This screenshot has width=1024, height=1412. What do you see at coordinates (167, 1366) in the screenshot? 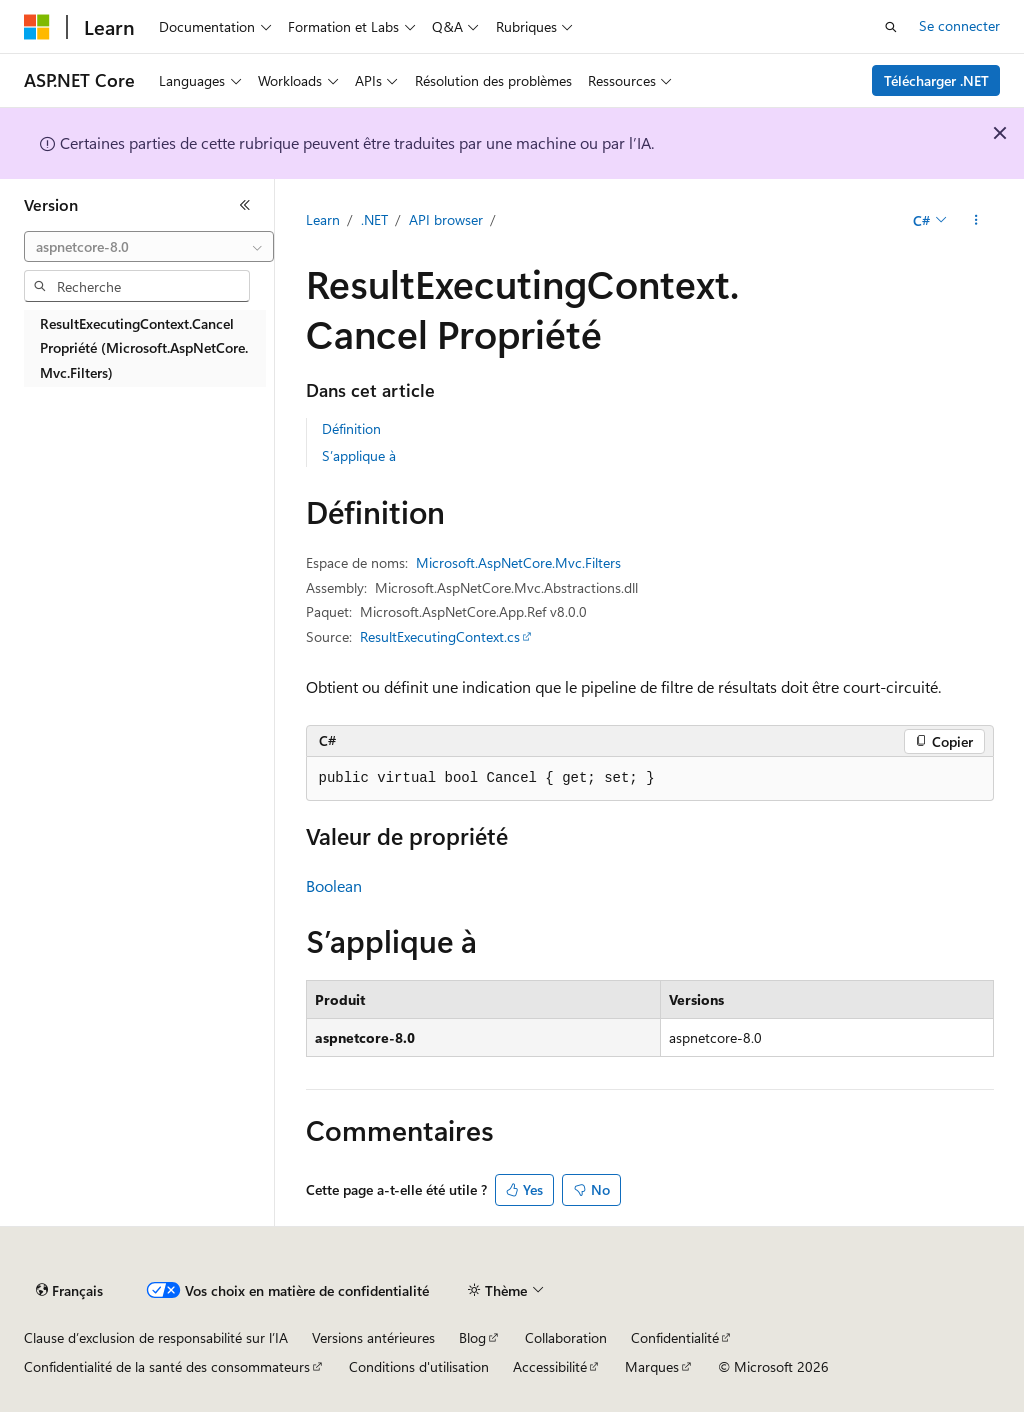
I see `Confidentialité de la santé des consommateurs` at bounding box center [167, 1366].